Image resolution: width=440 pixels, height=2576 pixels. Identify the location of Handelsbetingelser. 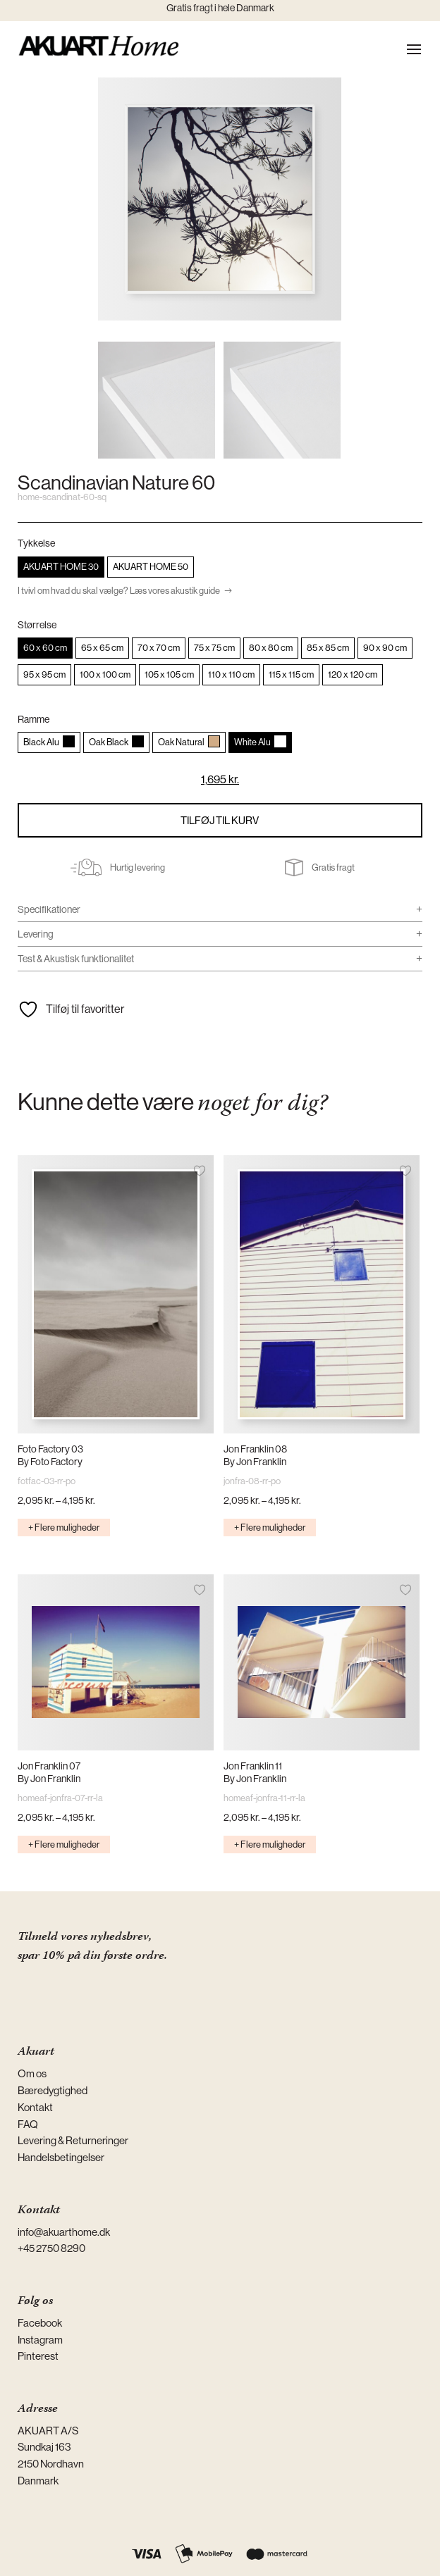
(61, 2157).